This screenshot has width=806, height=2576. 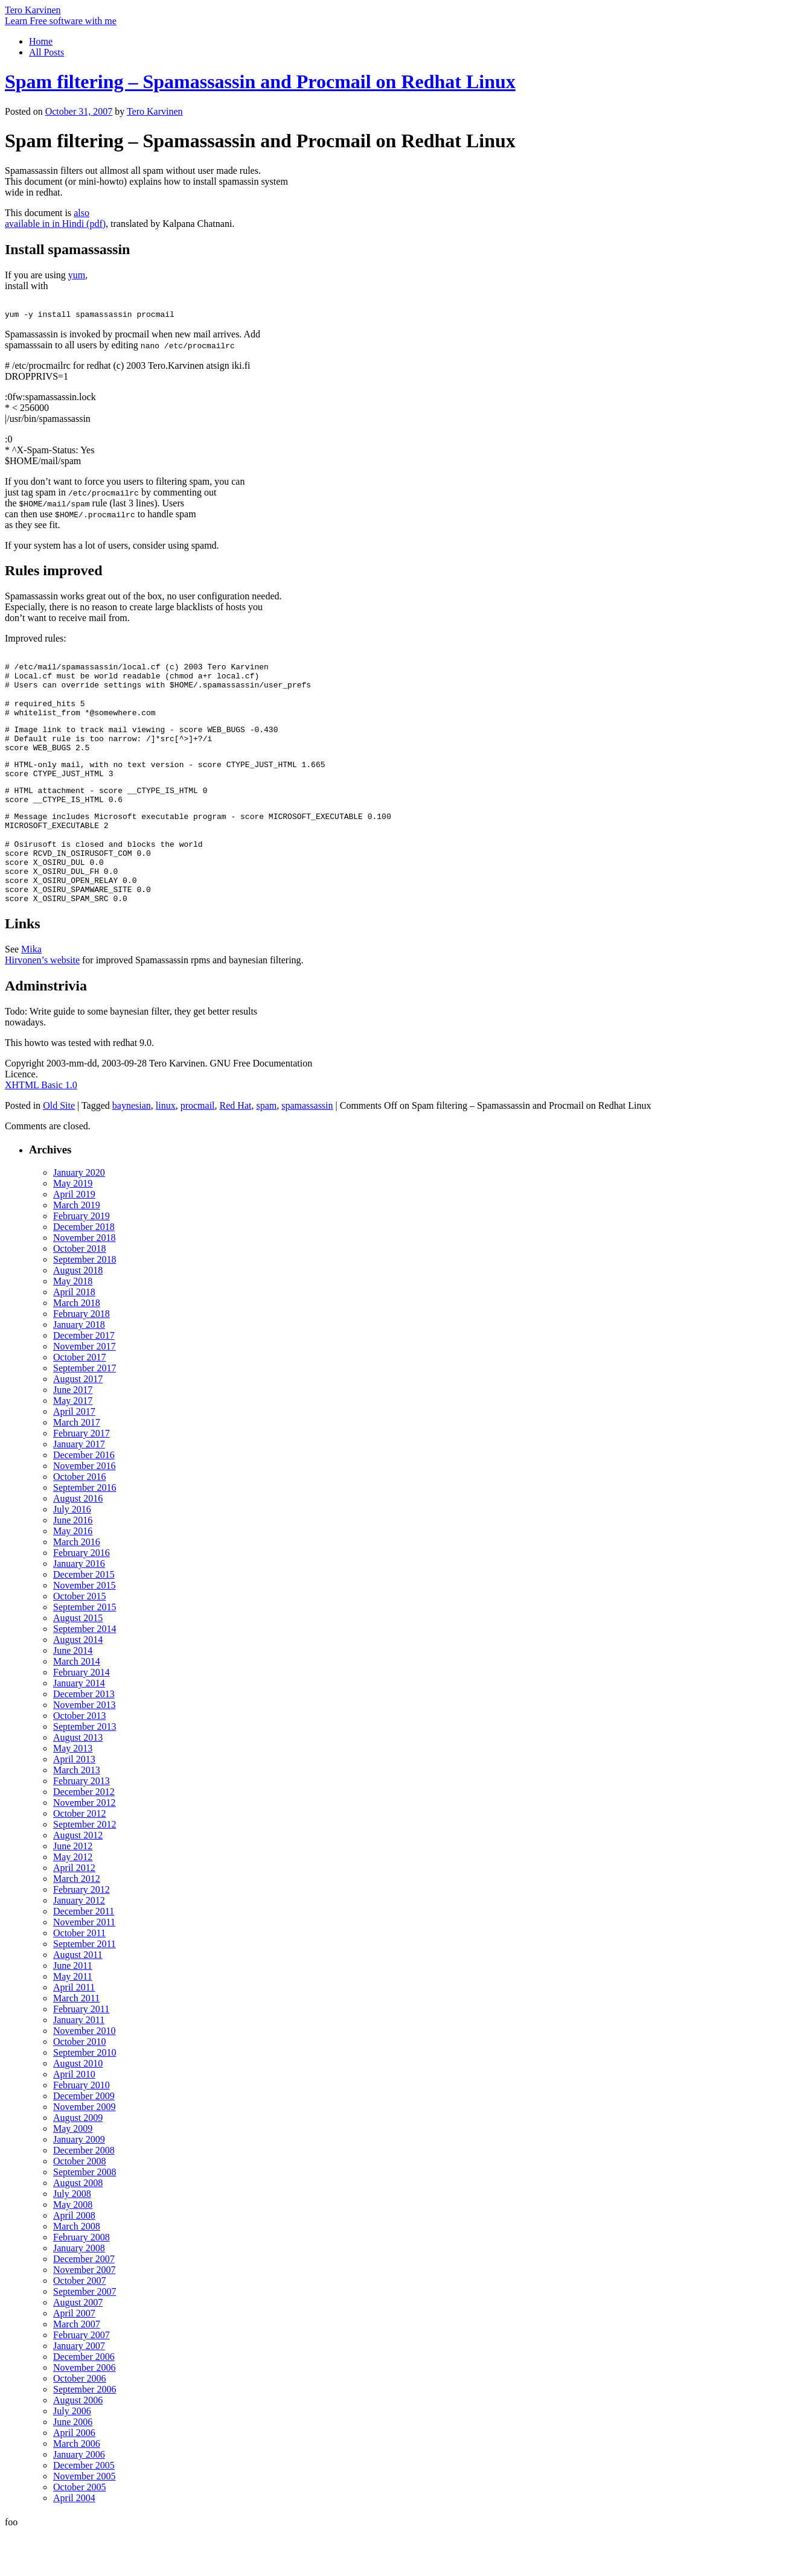 What do you see at coordinates (59, 1149) in the screenshot?
I see `Old Site` at bounding box center [59, 1149].